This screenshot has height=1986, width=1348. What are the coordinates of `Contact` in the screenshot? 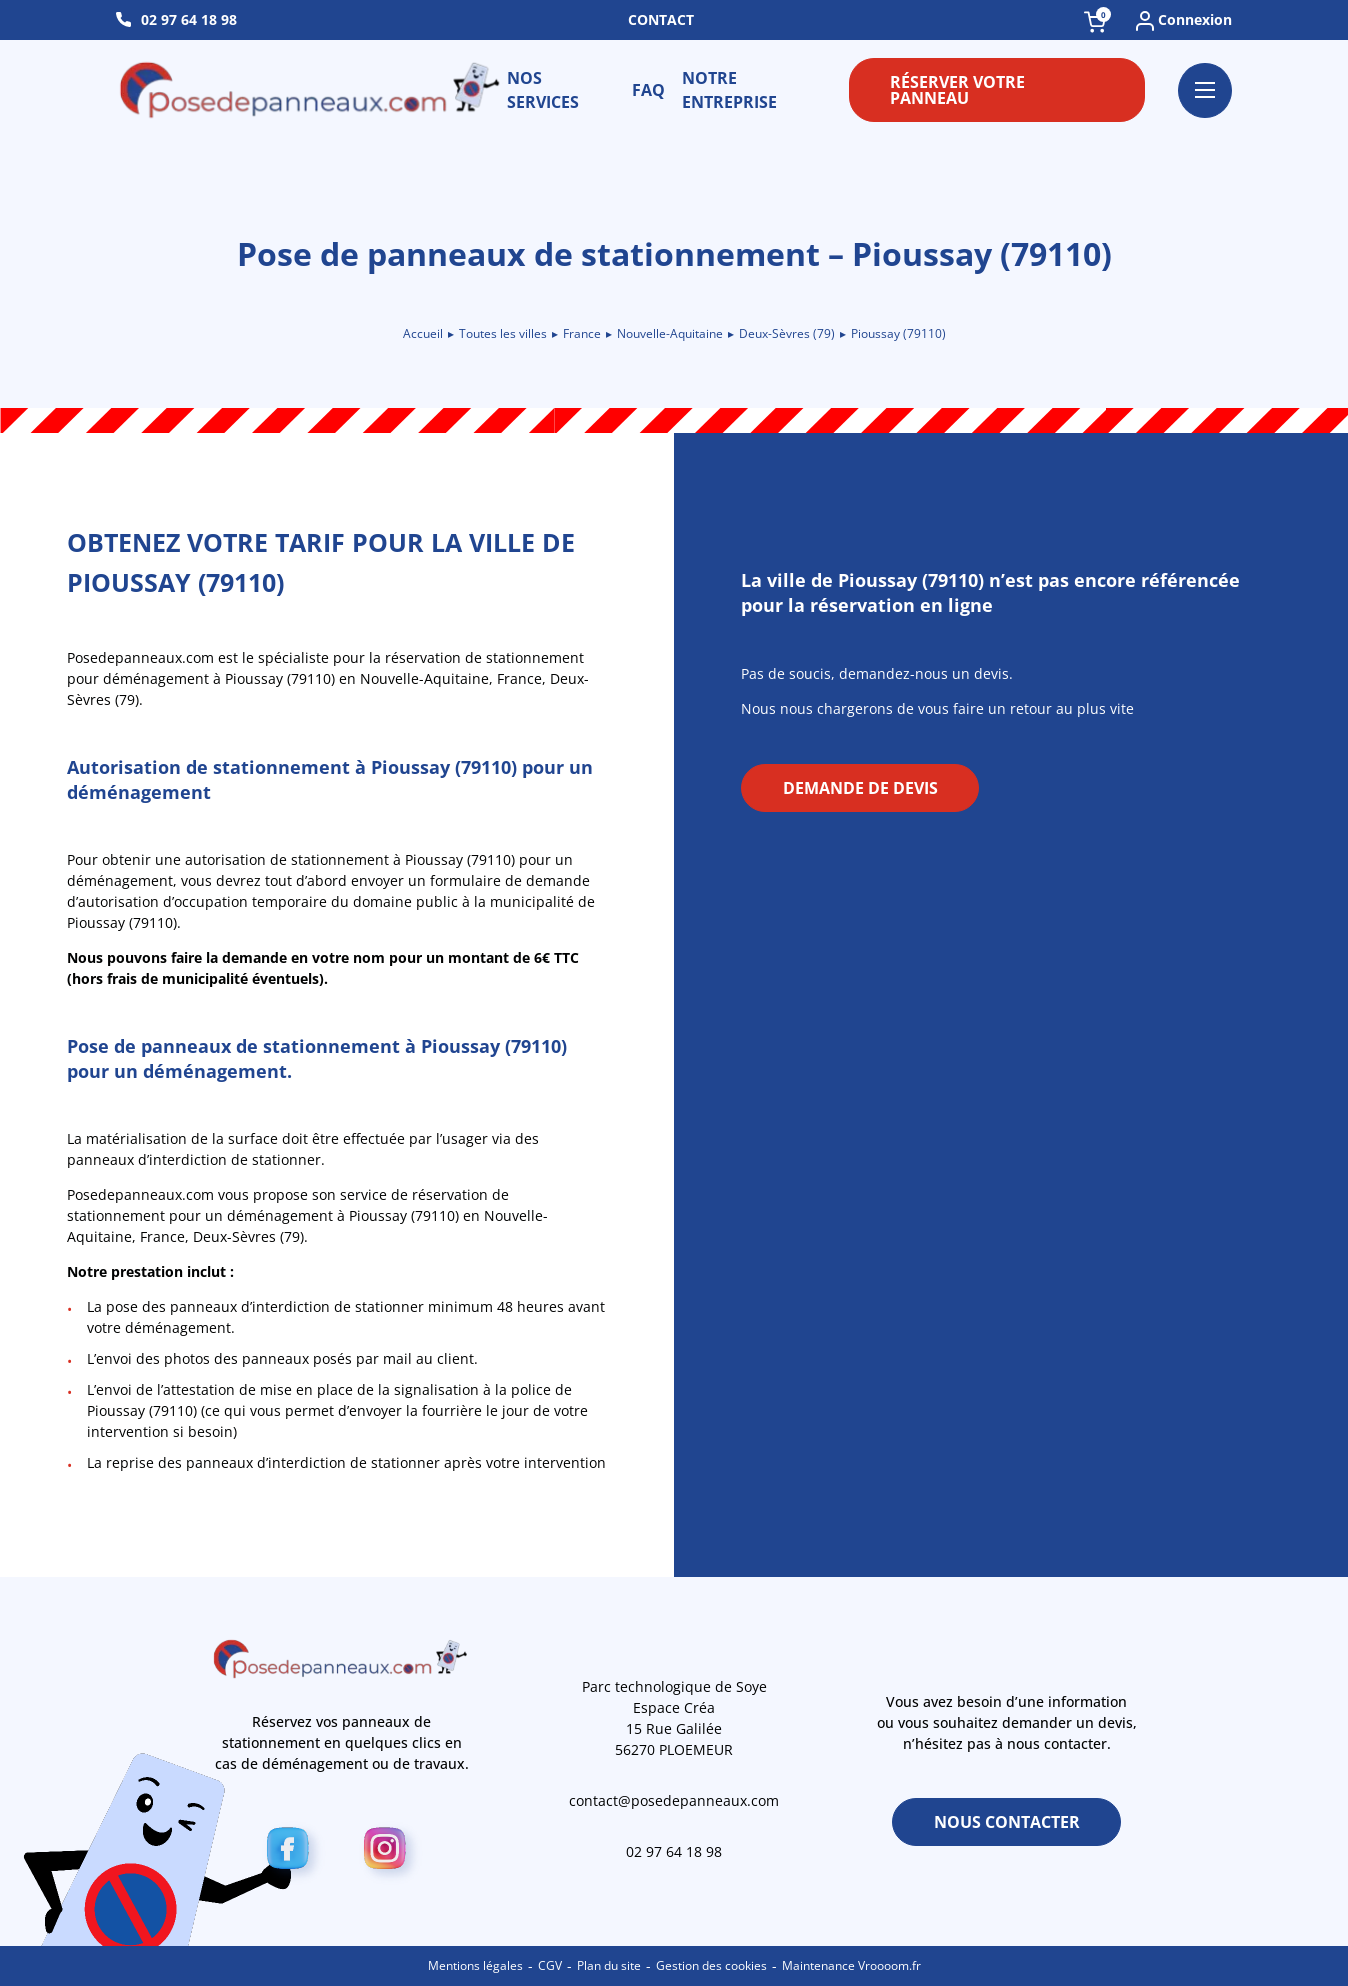 It's located at (661, 19).